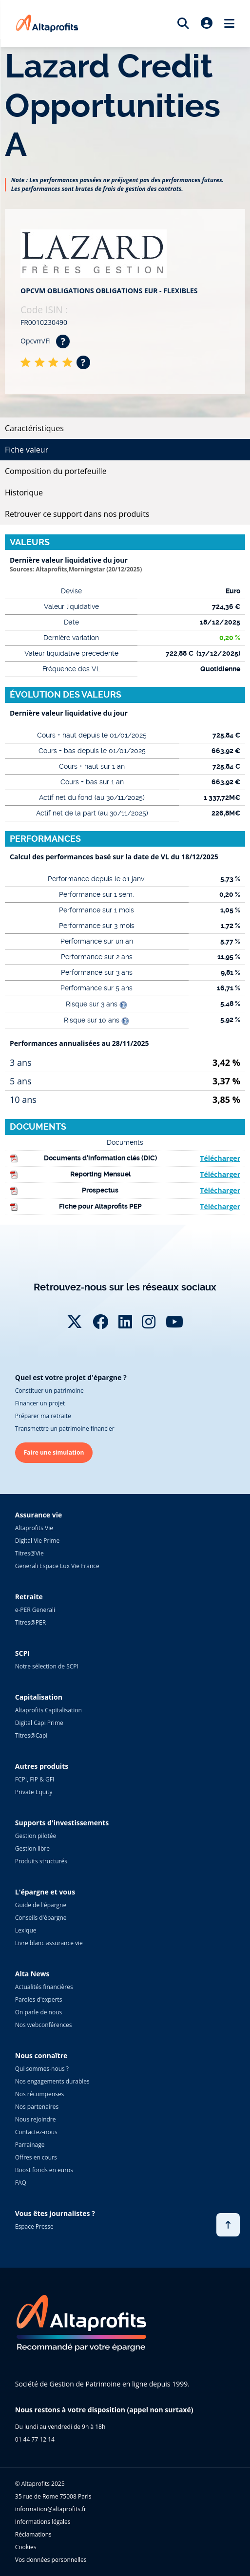  I want to click on Actualités financières, so click(44, 1987).